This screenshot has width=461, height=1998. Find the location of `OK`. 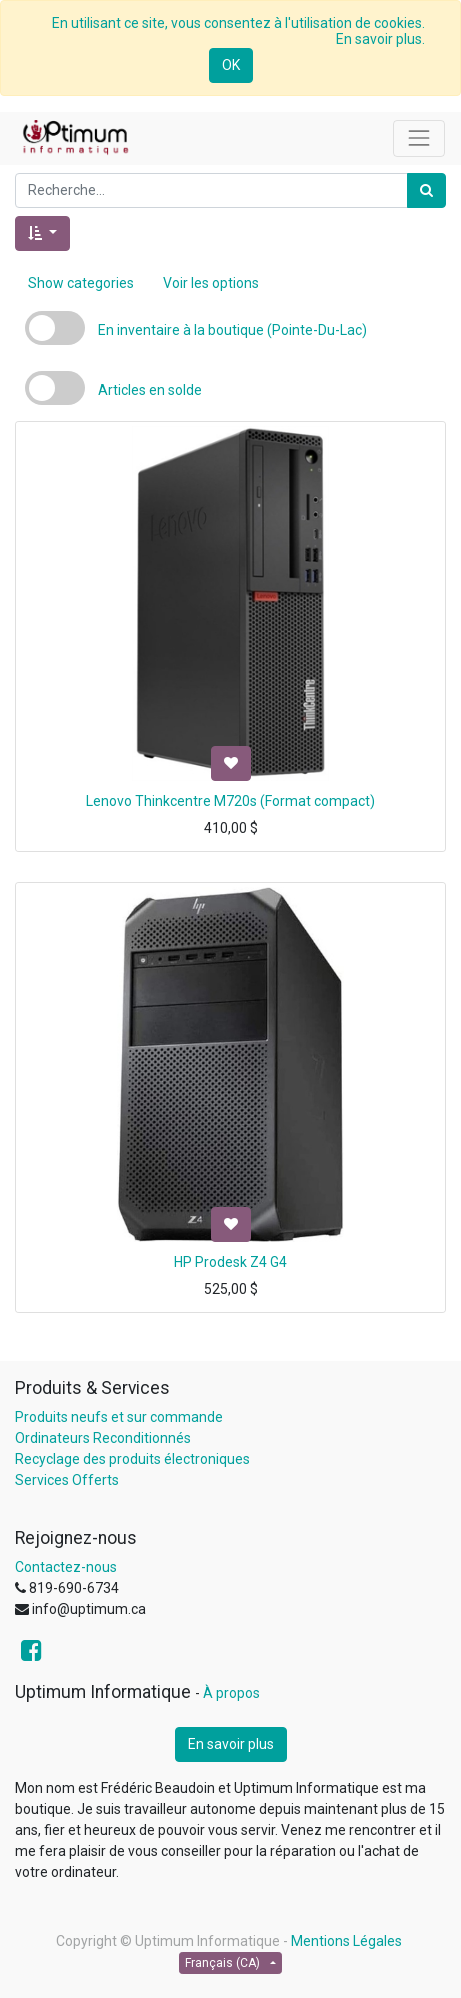

OK is located at coordinates (231, 65).